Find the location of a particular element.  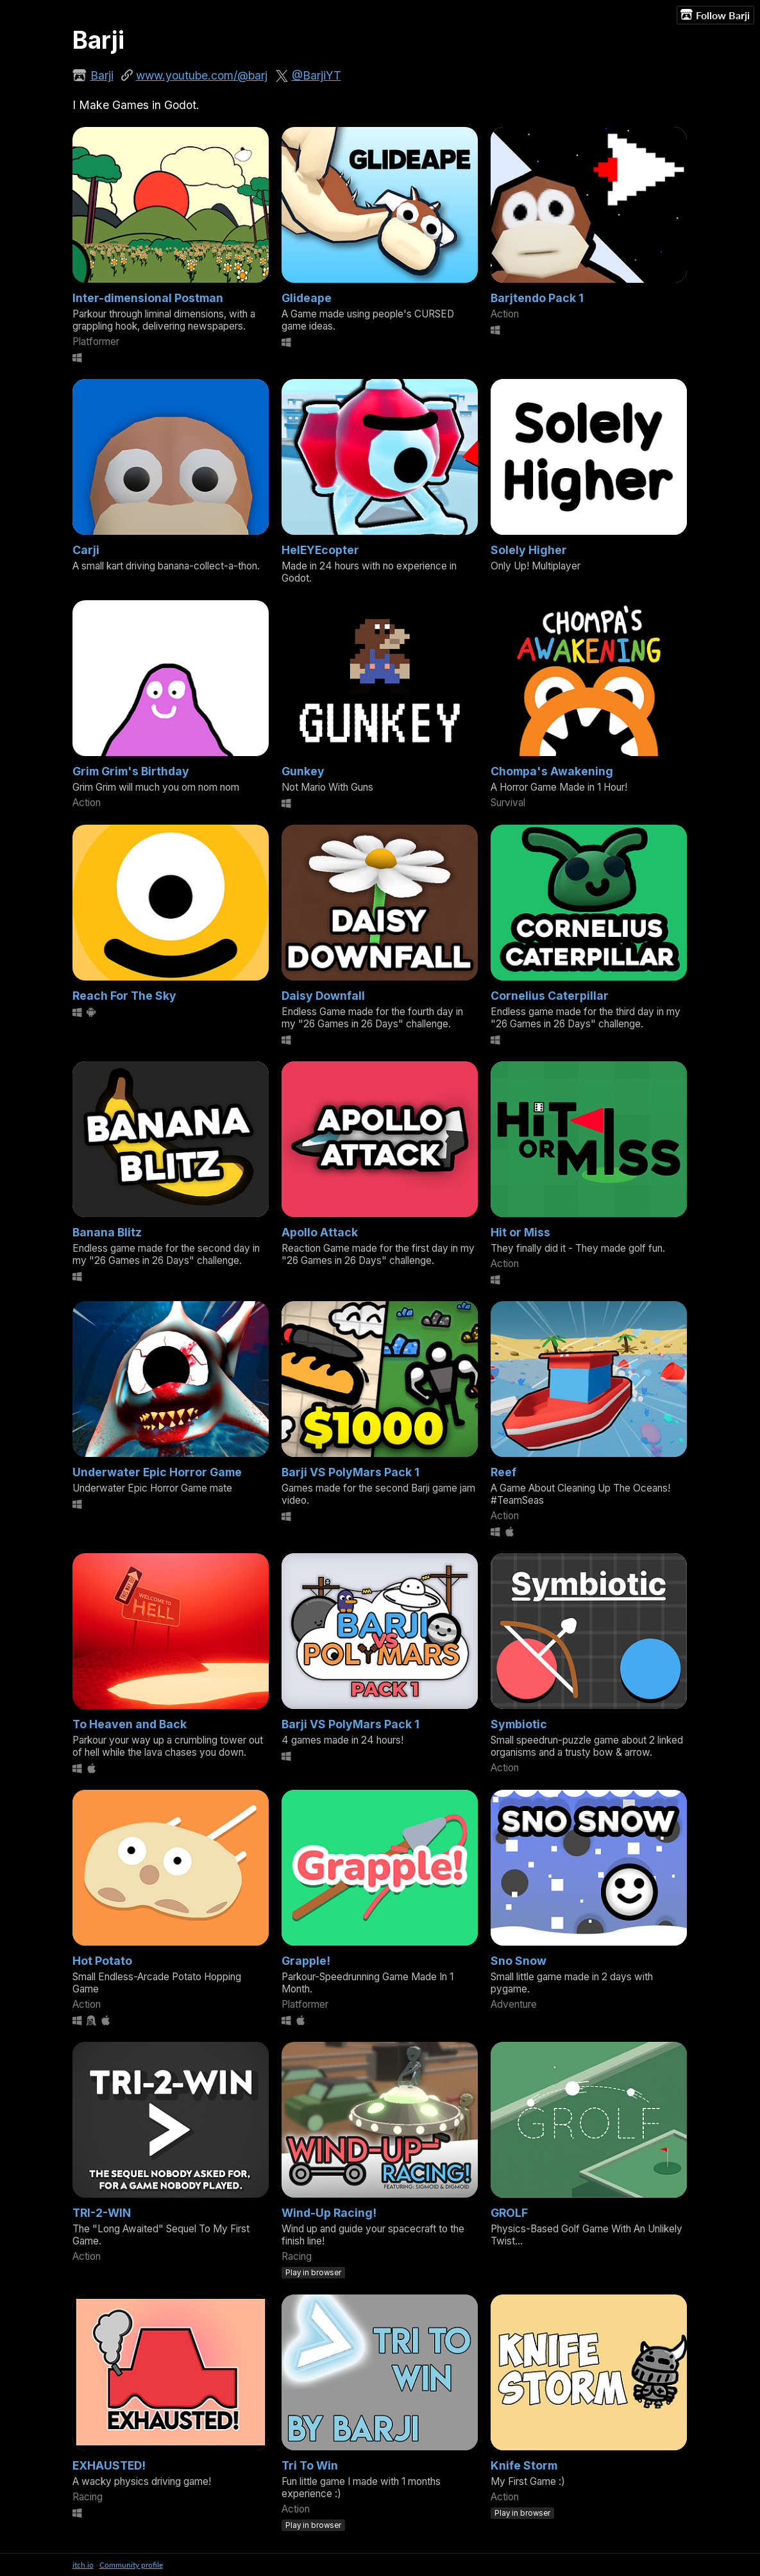

Chompa's Awakening is located at coordinates (552, 771).